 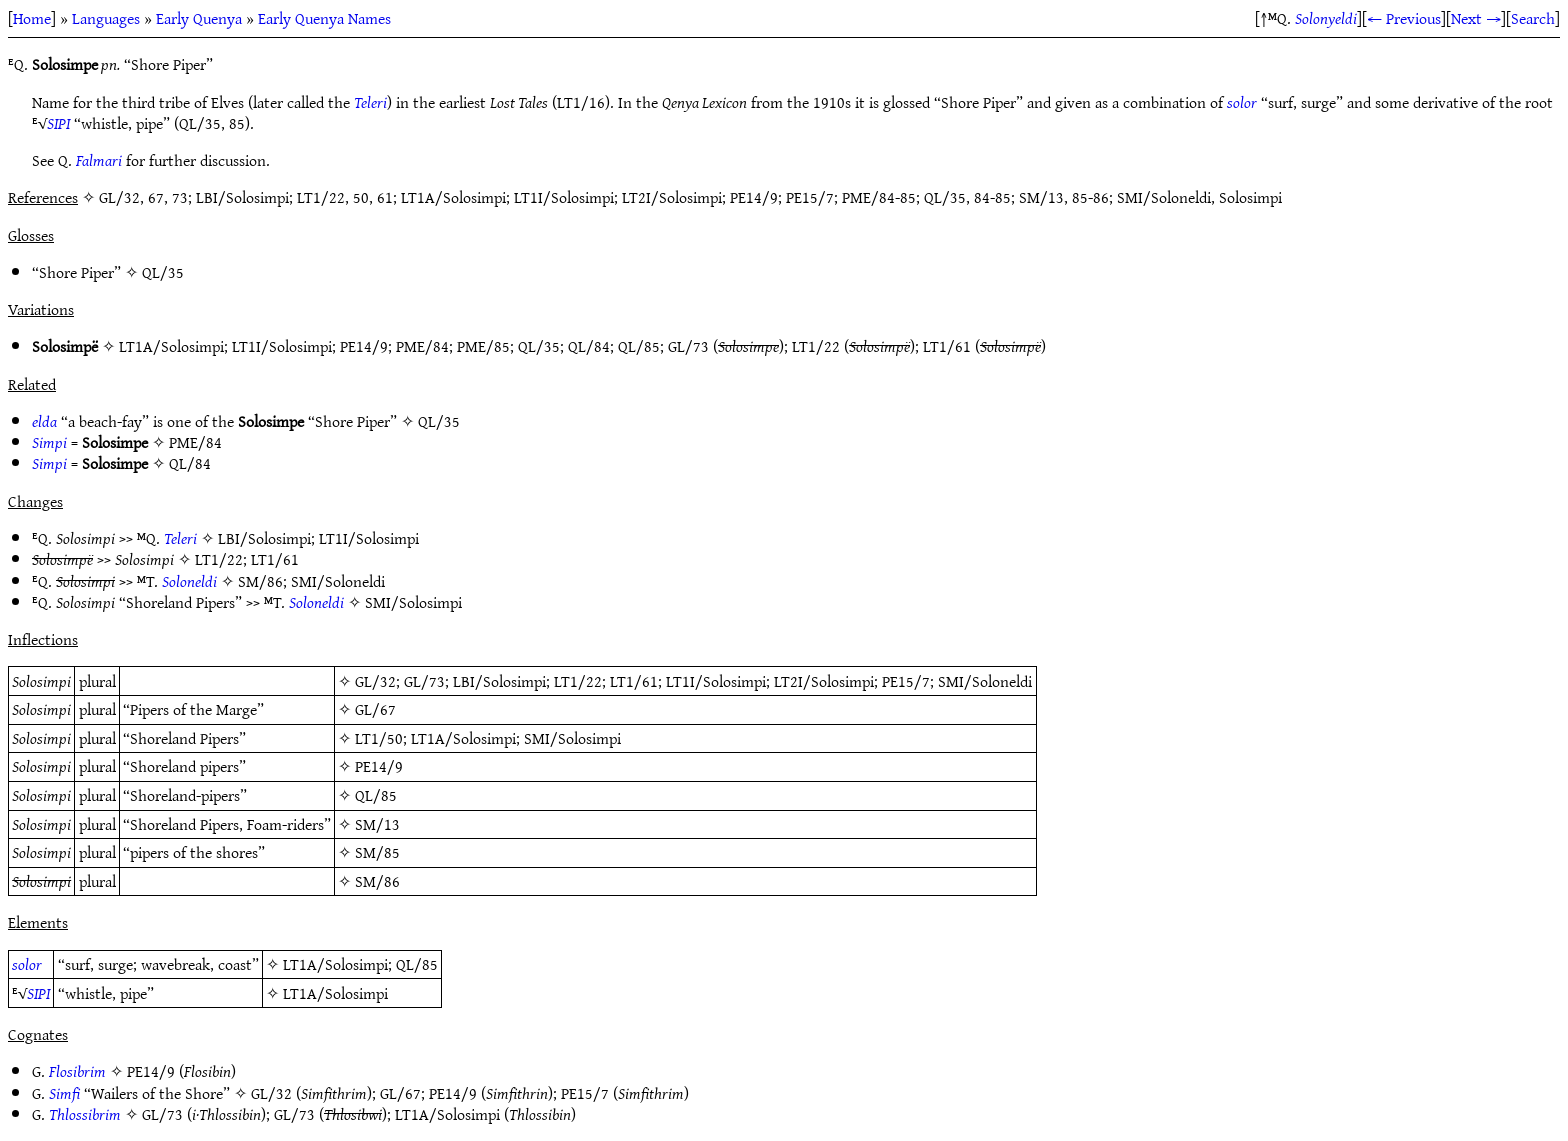 I want to click on QL/85, so click(x=639, y=346).